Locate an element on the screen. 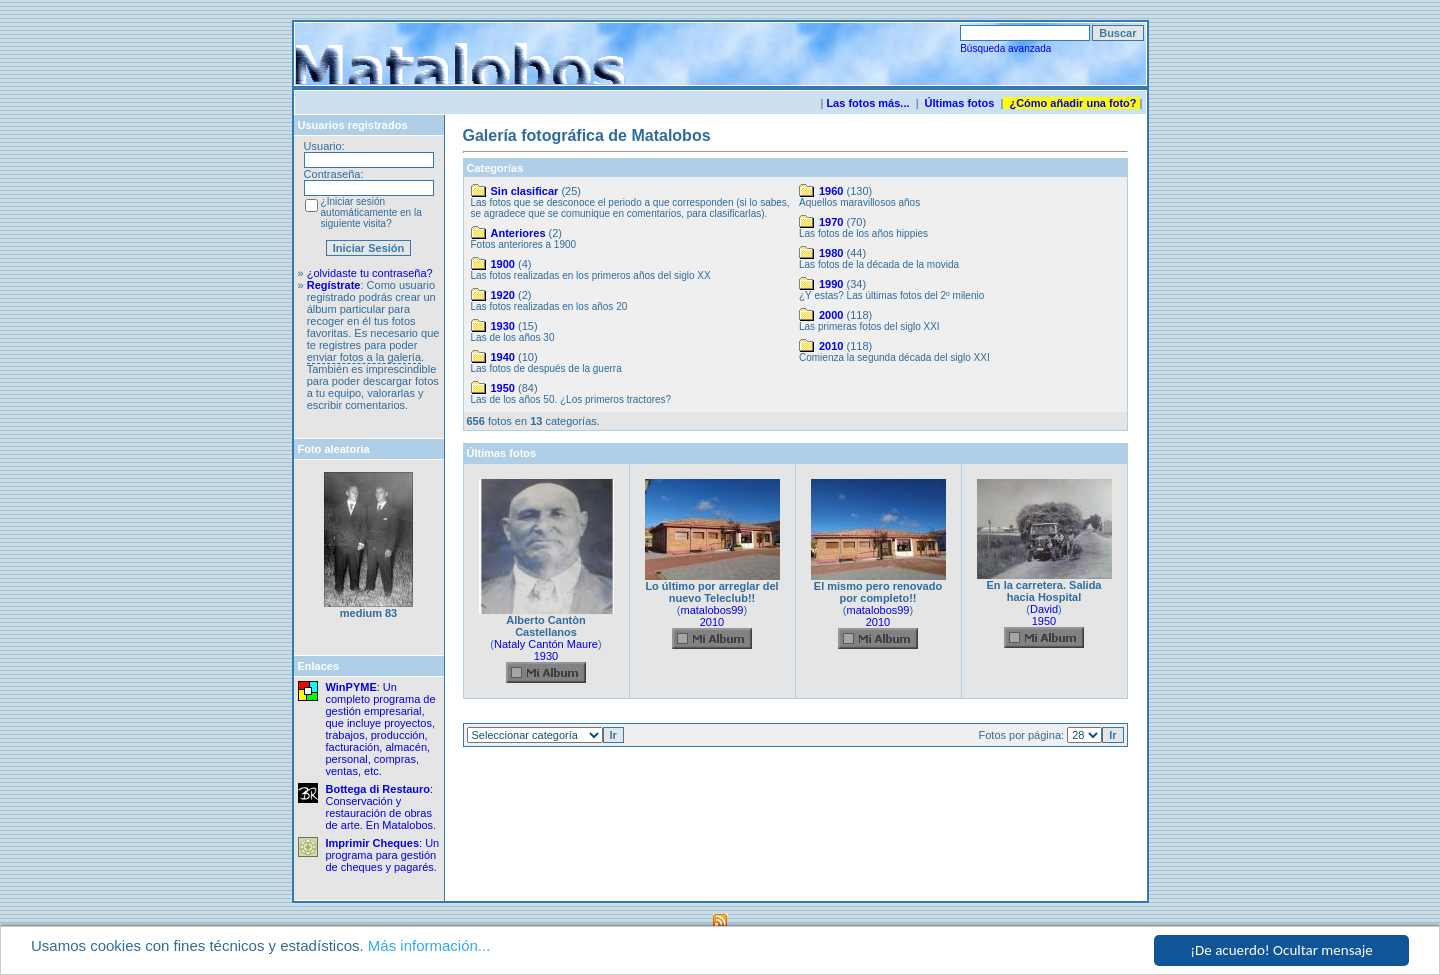 The height and width of the screenshot is (975, 1440). Más información... is located at coordinates (429, 945).